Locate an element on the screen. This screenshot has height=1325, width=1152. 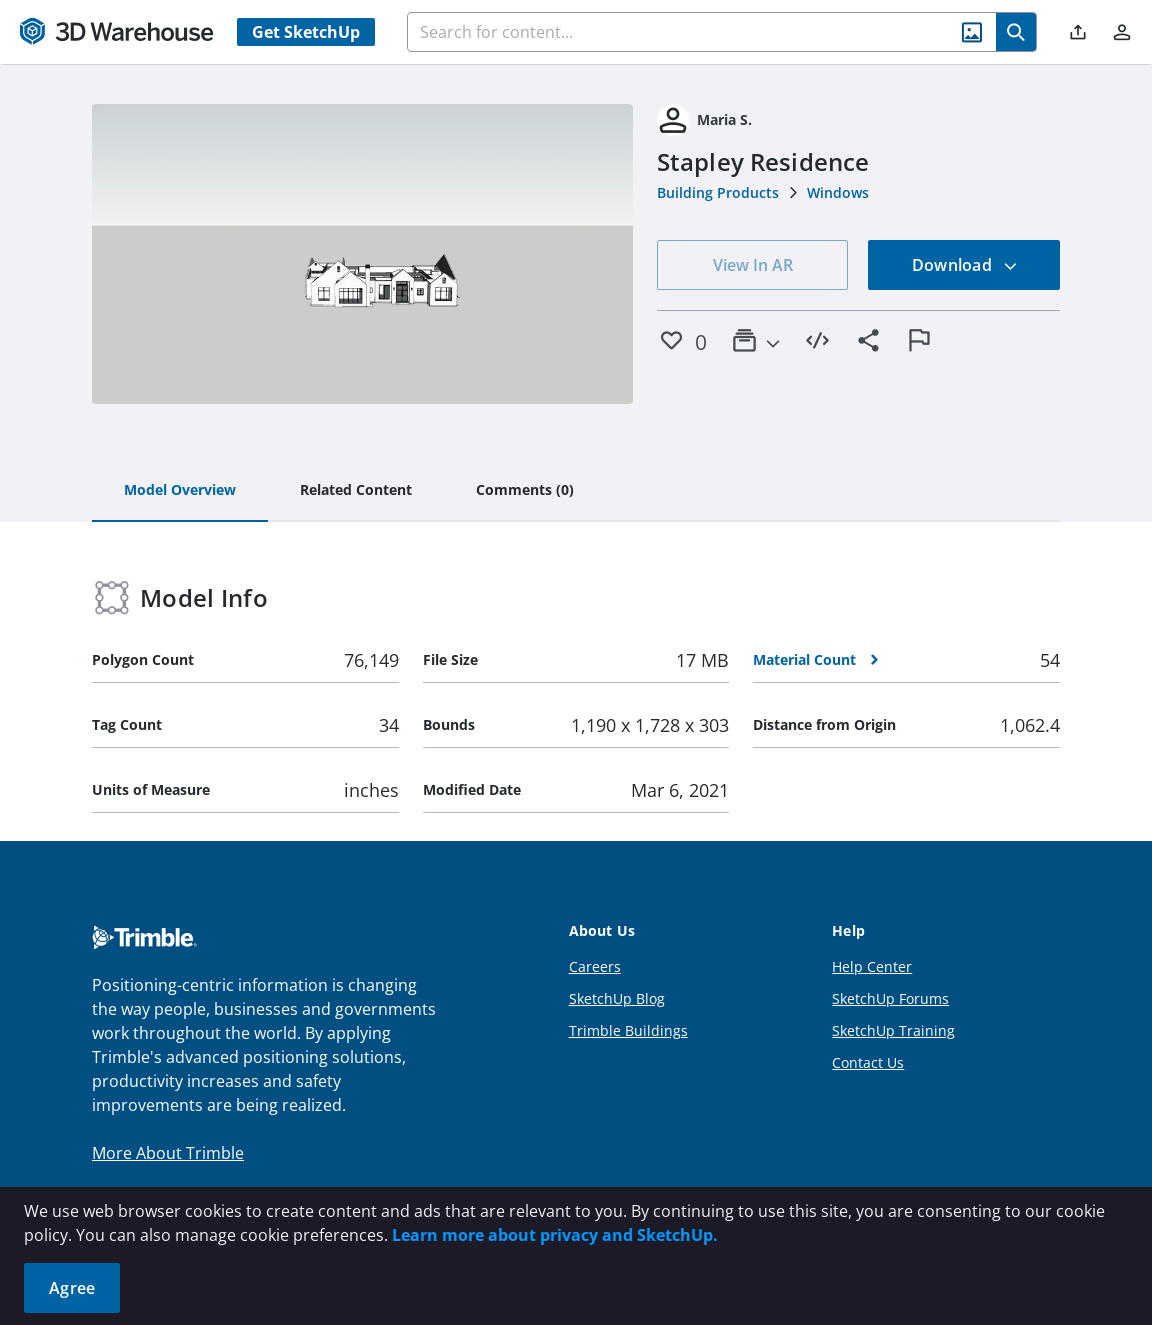
Agree is located at coordinates (72, 1288).